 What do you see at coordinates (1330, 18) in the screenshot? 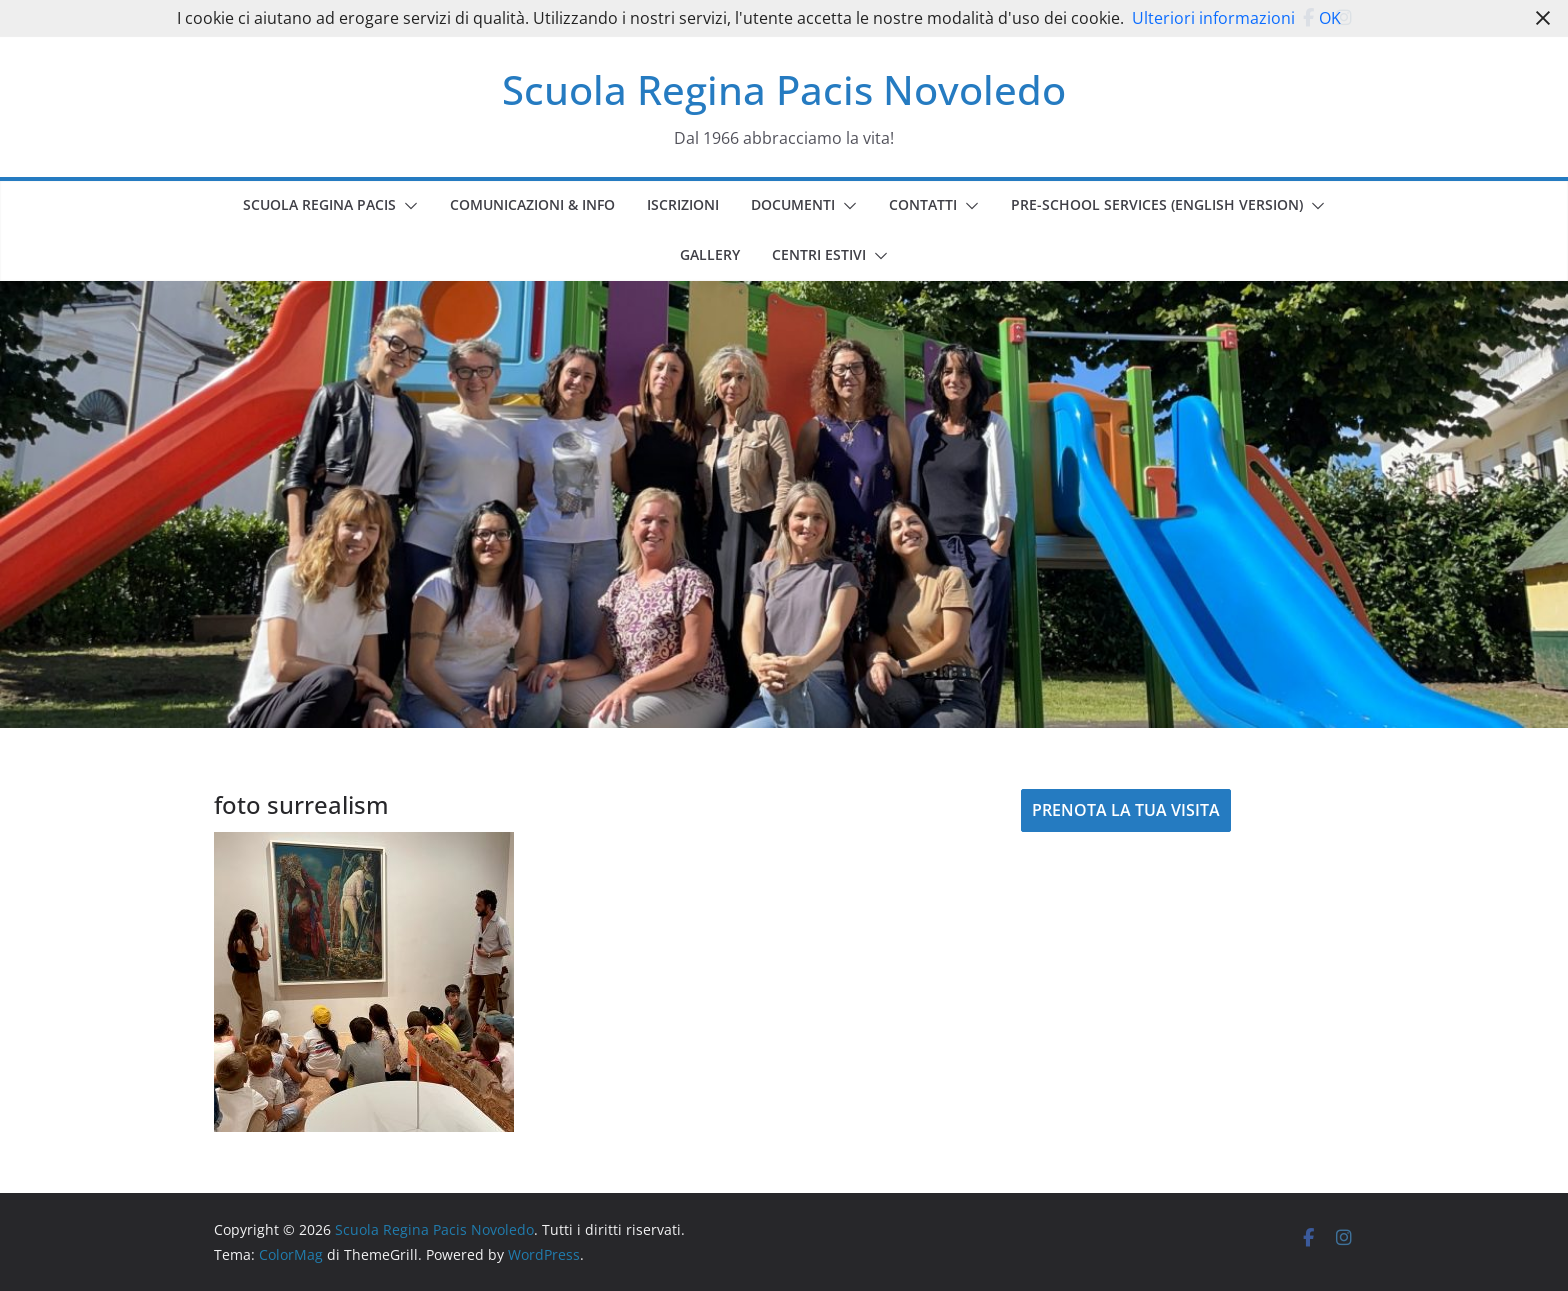
I see `OK` at bounding box center [1330, 18].